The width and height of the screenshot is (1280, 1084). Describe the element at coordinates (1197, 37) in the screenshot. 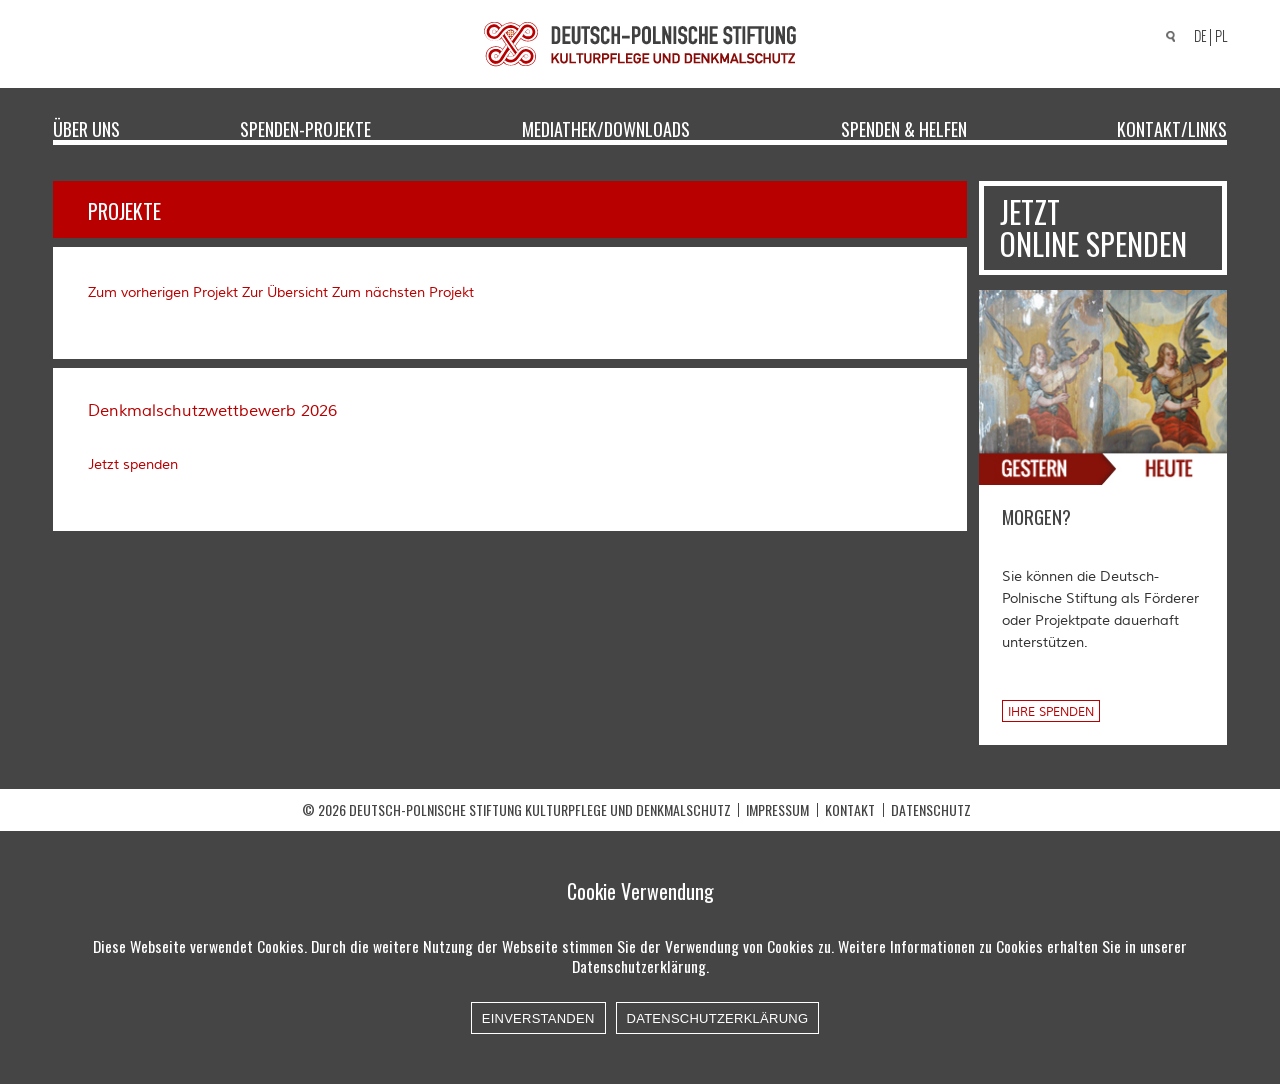

I see `[Wechseln zu DE]` at that location.